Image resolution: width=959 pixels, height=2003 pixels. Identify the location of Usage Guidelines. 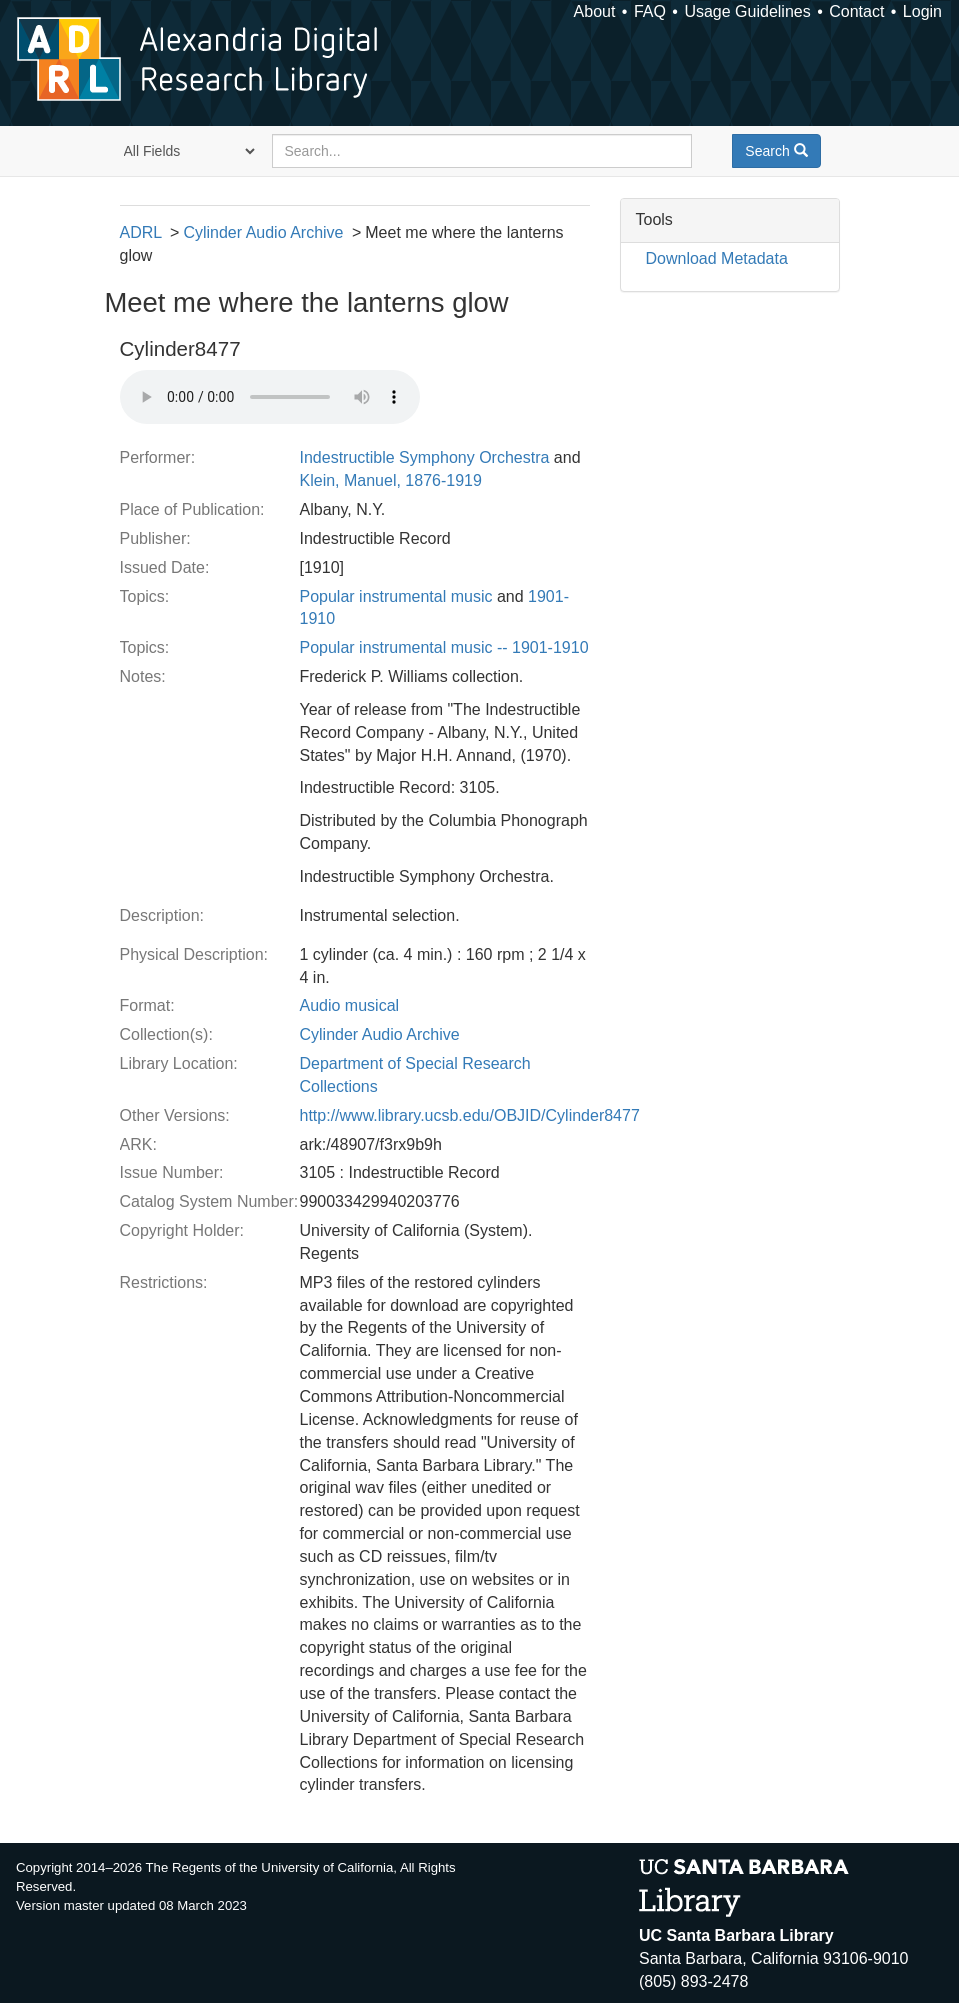
(747, 11).